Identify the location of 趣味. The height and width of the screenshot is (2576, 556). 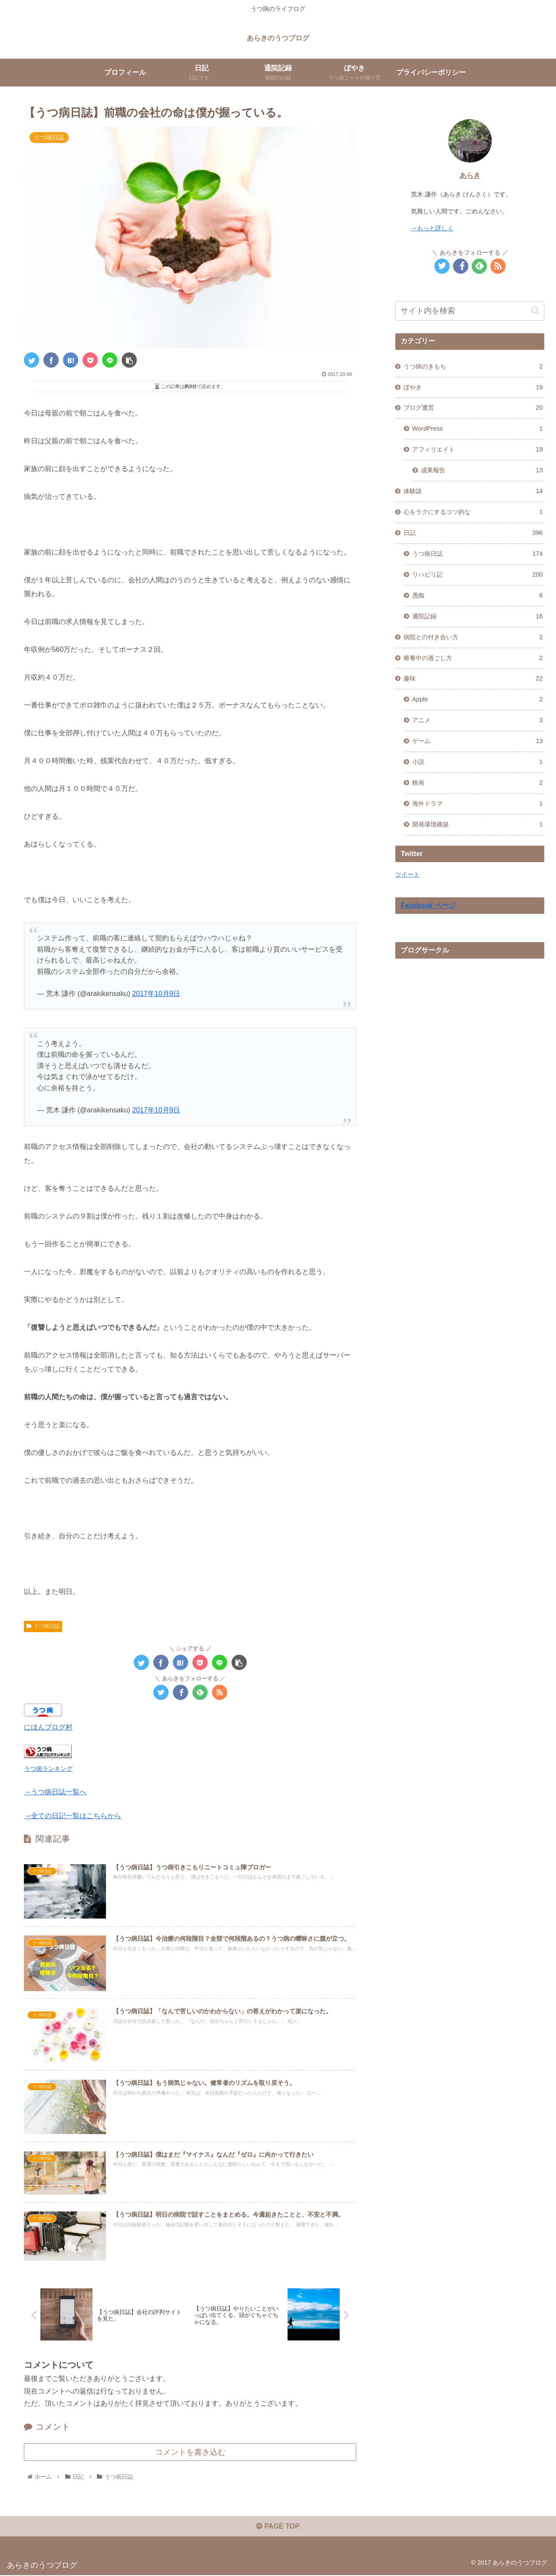
(473, 678).